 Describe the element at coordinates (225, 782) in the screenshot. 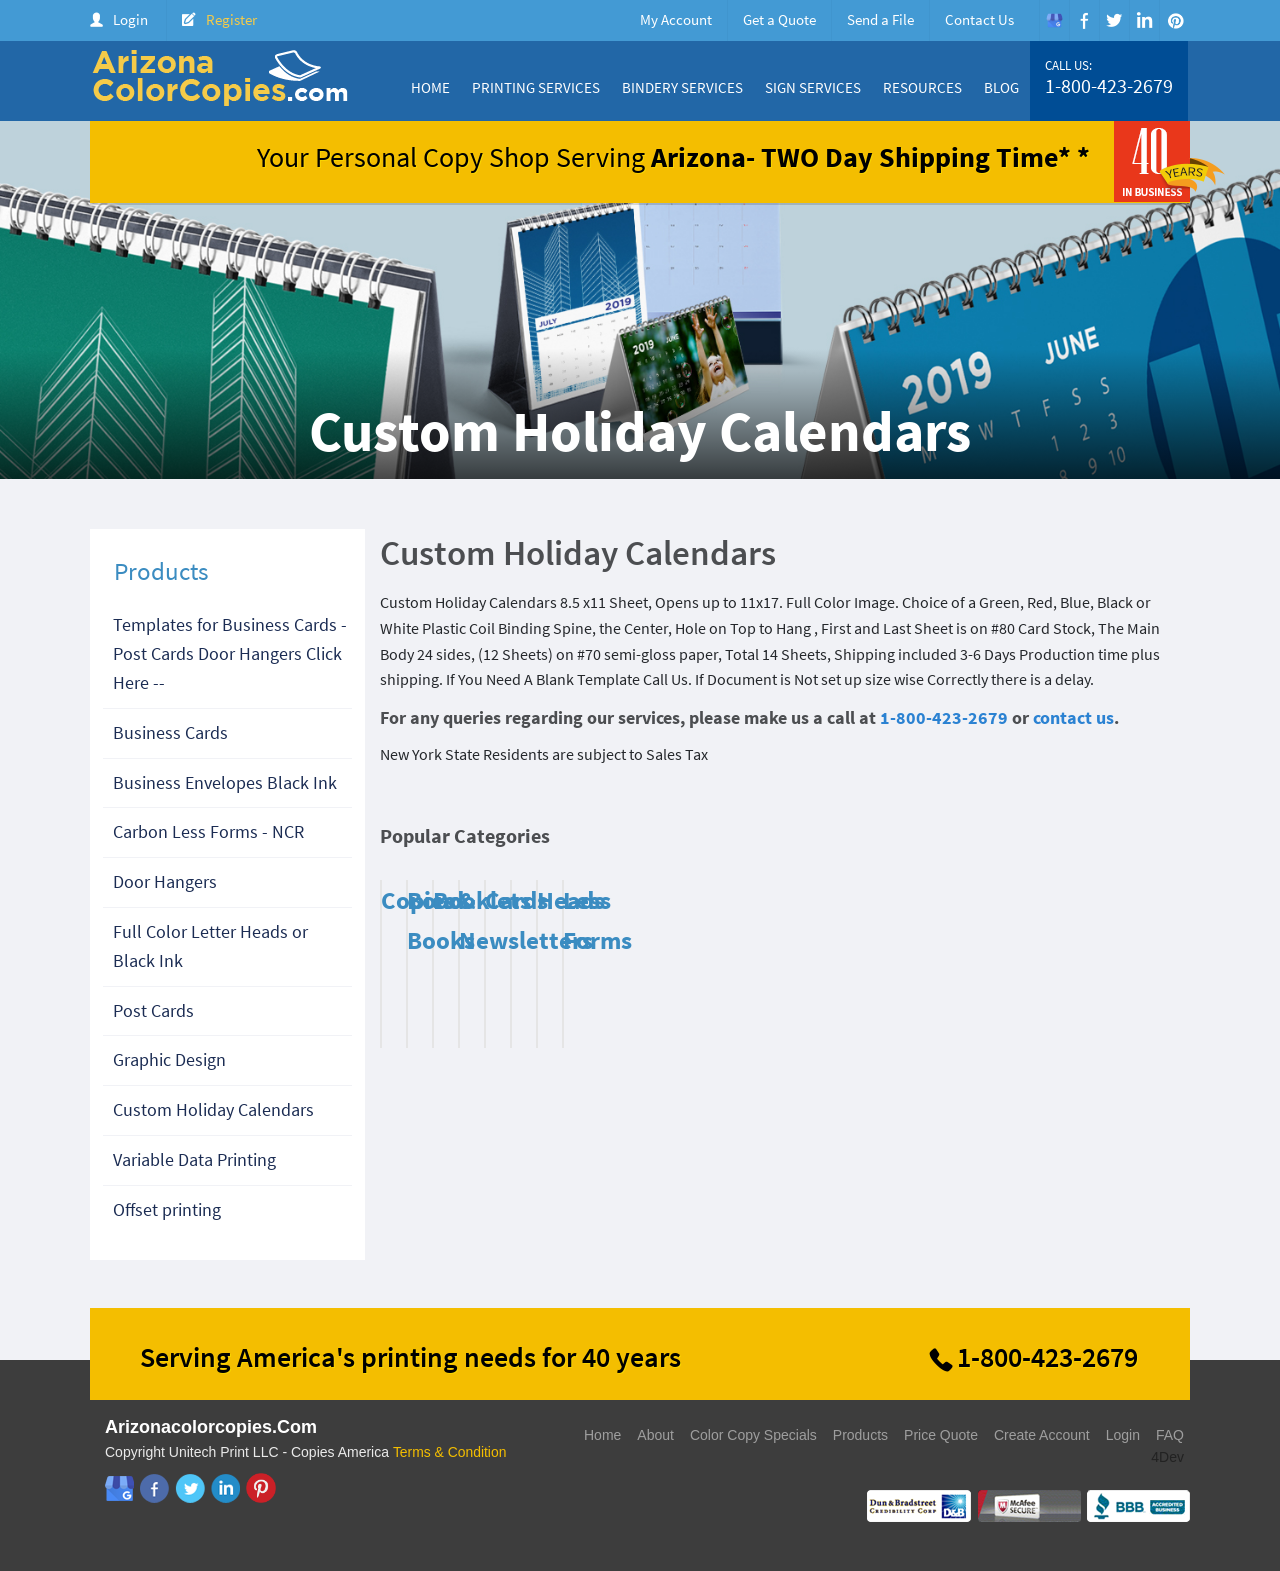

I see `Business Envelopes Black Ink` at that location.